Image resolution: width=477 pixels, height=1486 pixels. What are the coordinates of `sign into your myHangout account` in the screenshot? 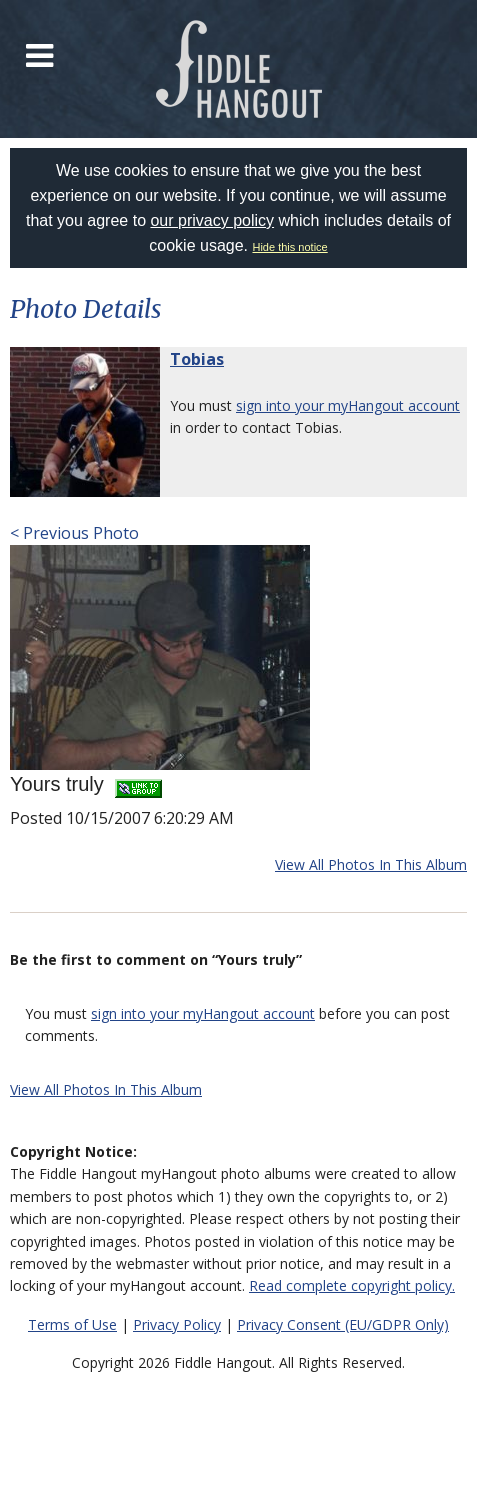 It's located at (348, 405).